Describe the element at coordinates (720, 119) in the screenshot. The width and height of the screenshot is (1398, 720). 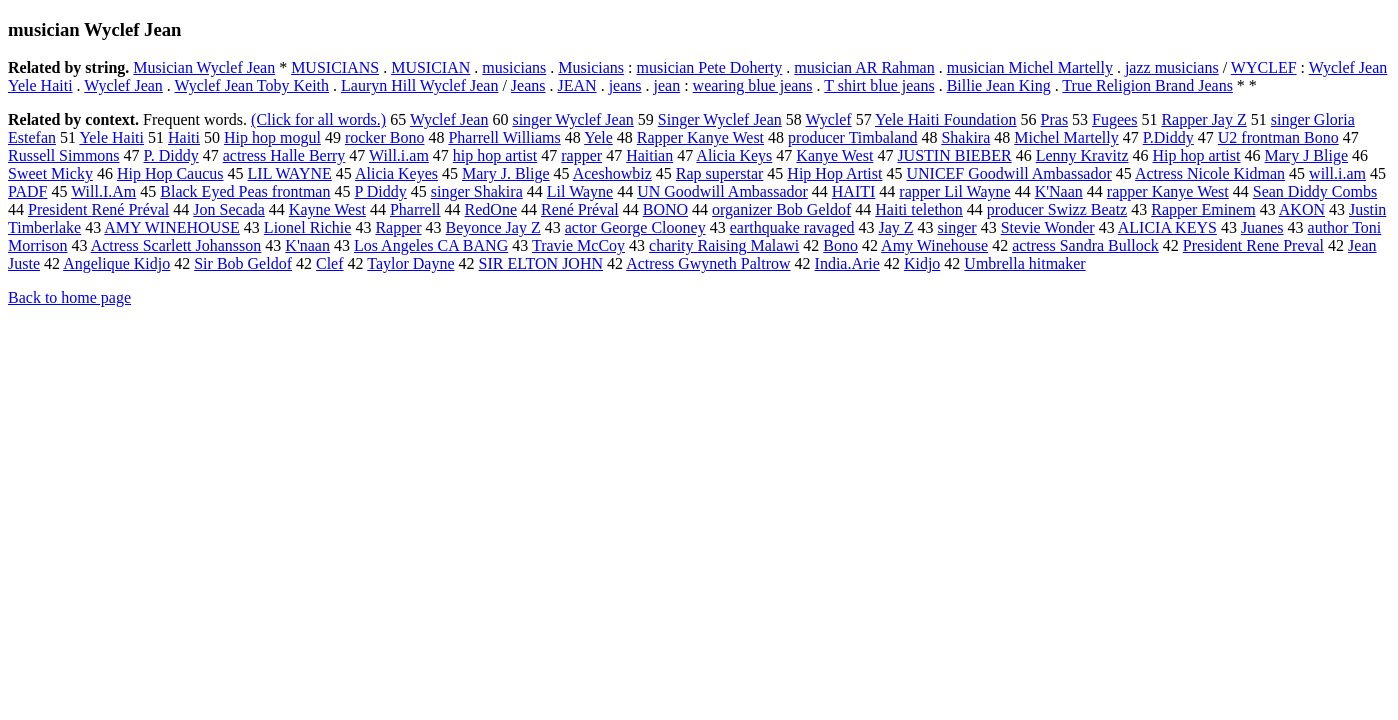
I see `Singer Wyclef Jean` at that location.